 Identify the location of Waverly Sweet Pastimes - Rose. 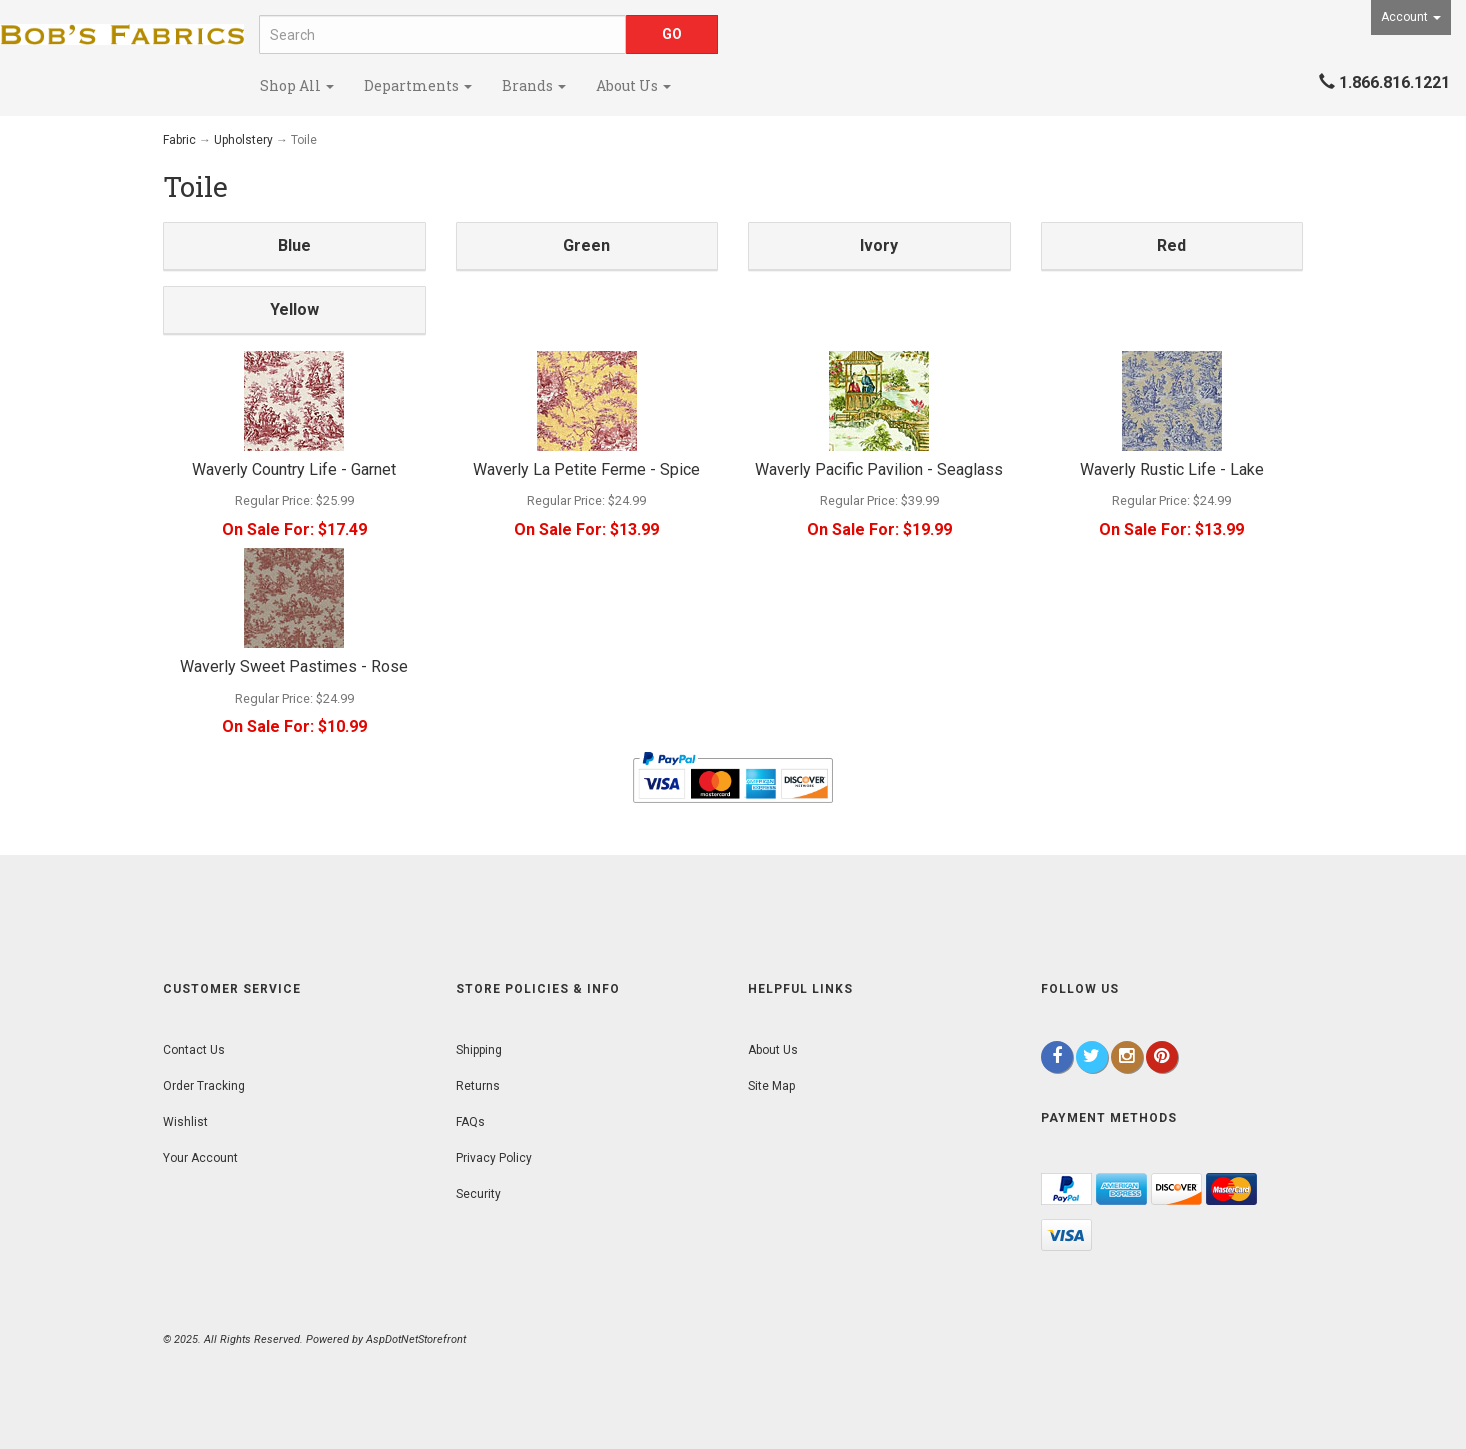
(294, 666).